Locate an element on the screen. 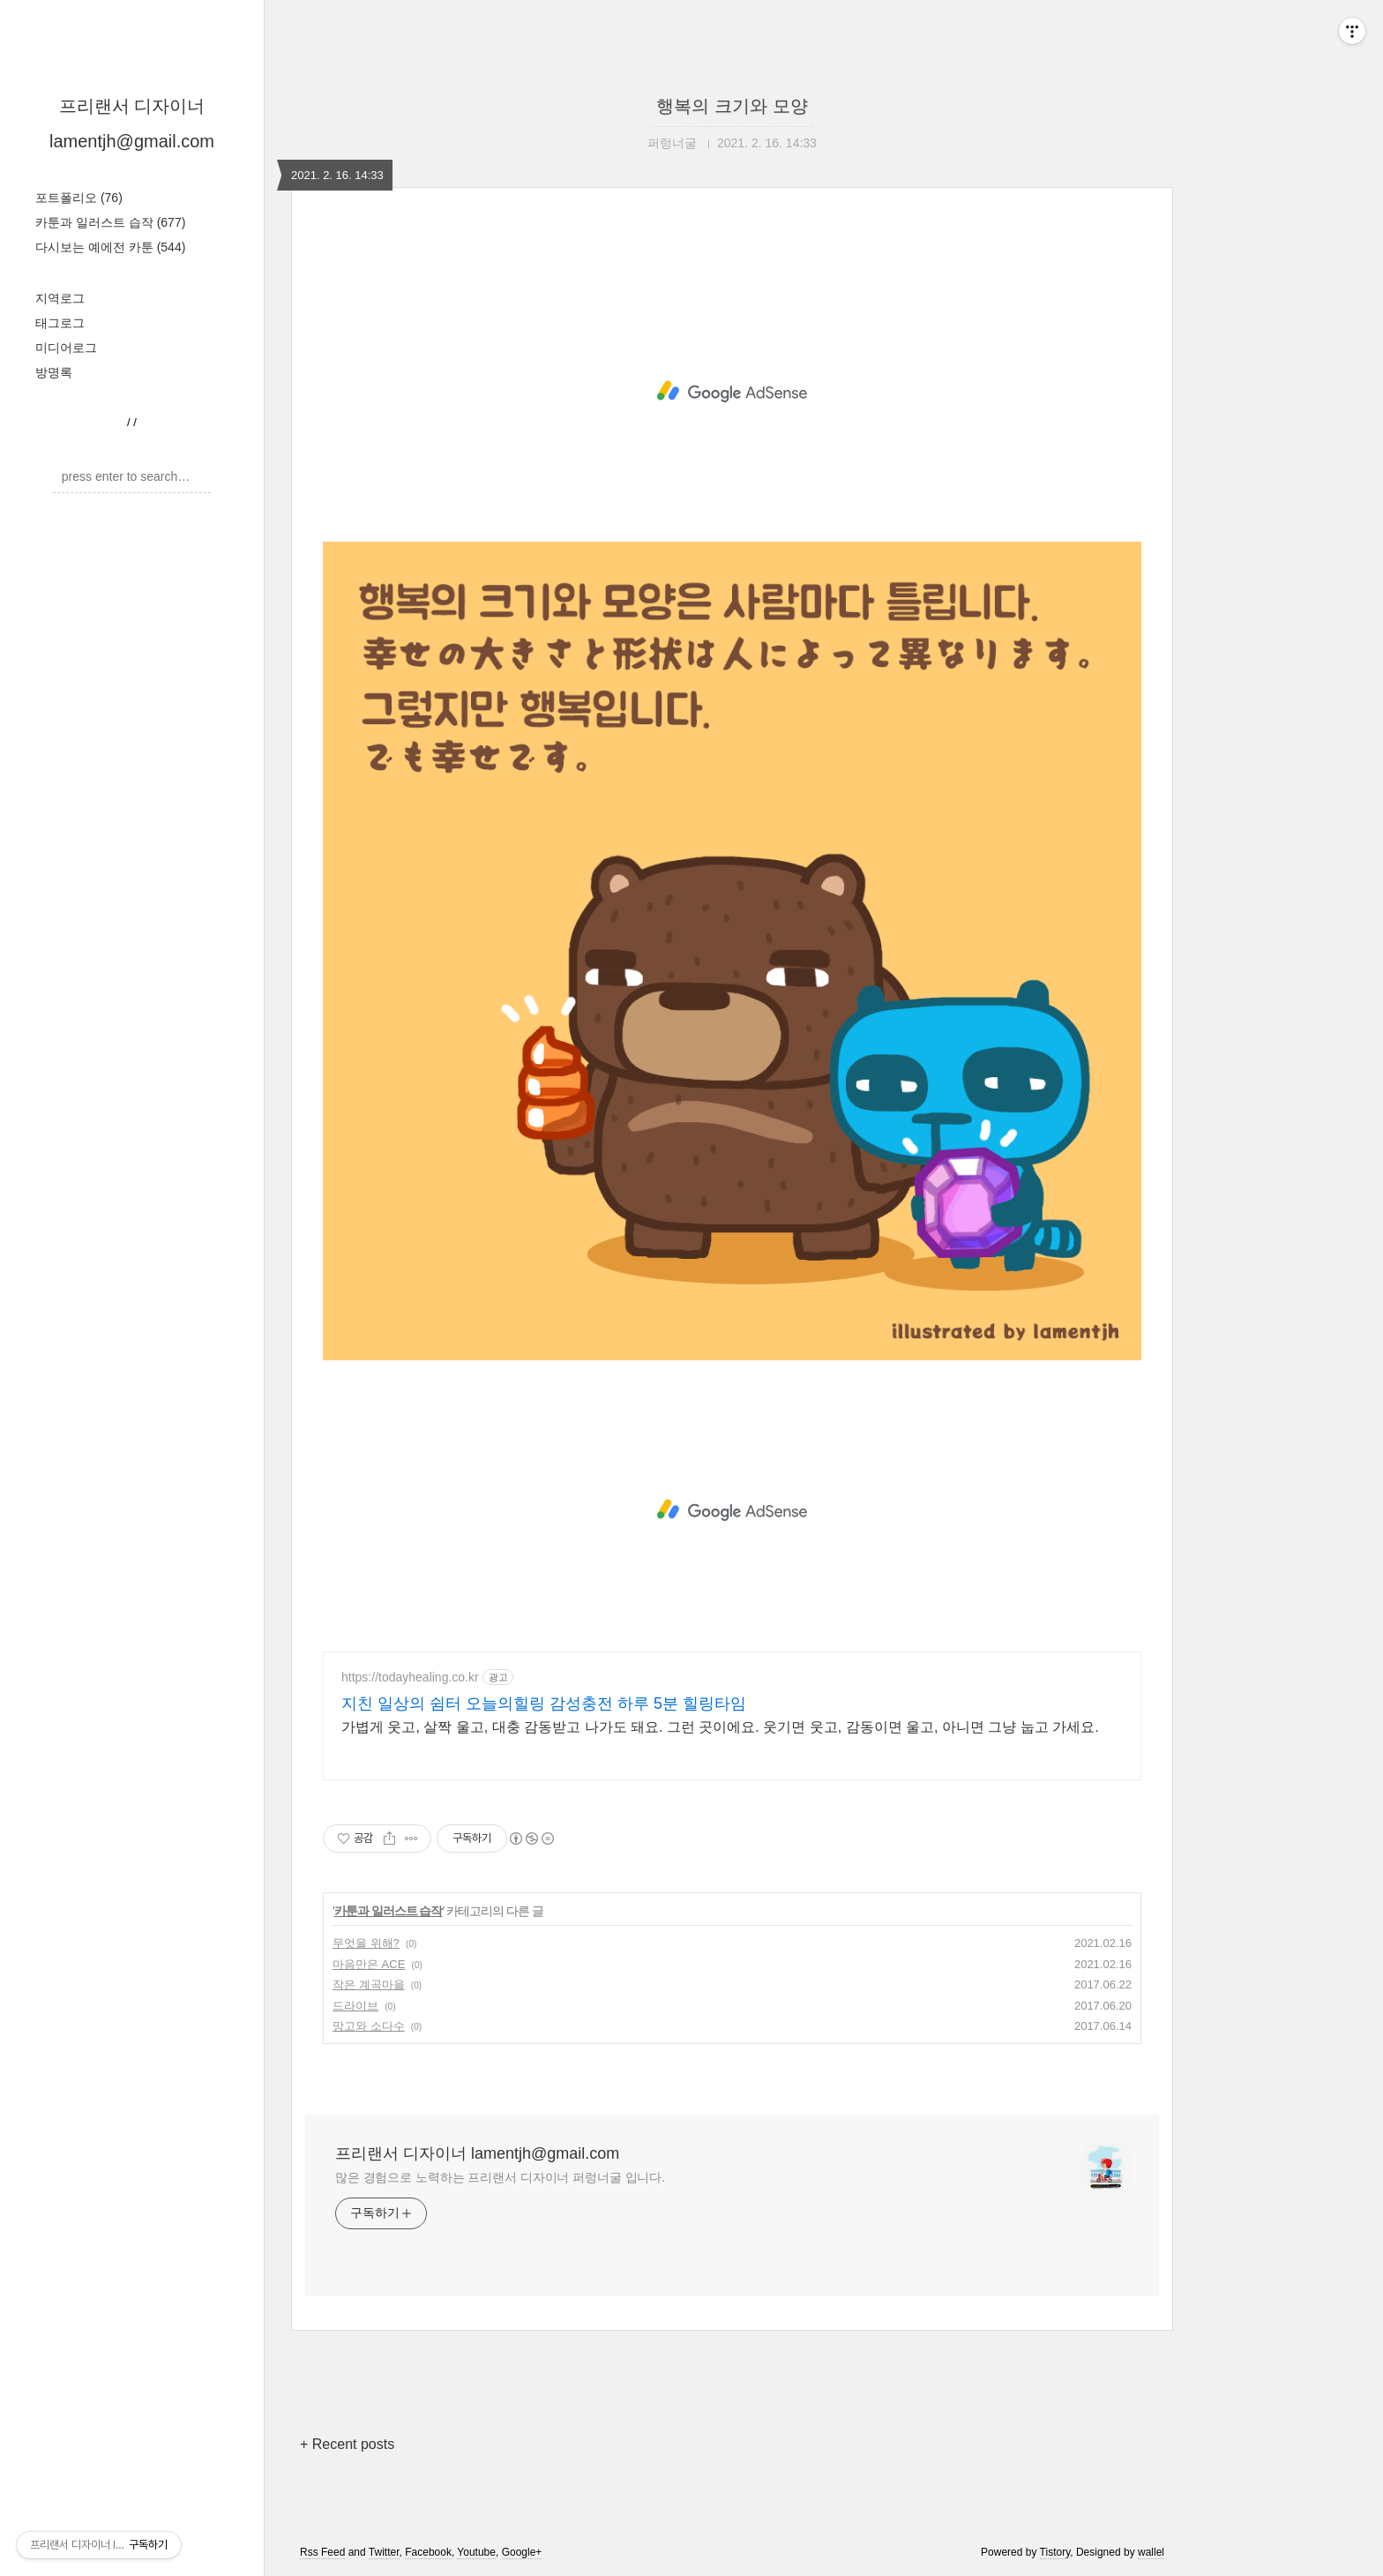  다시보는 예에전 카툰 is located at coordinates (110, 247).